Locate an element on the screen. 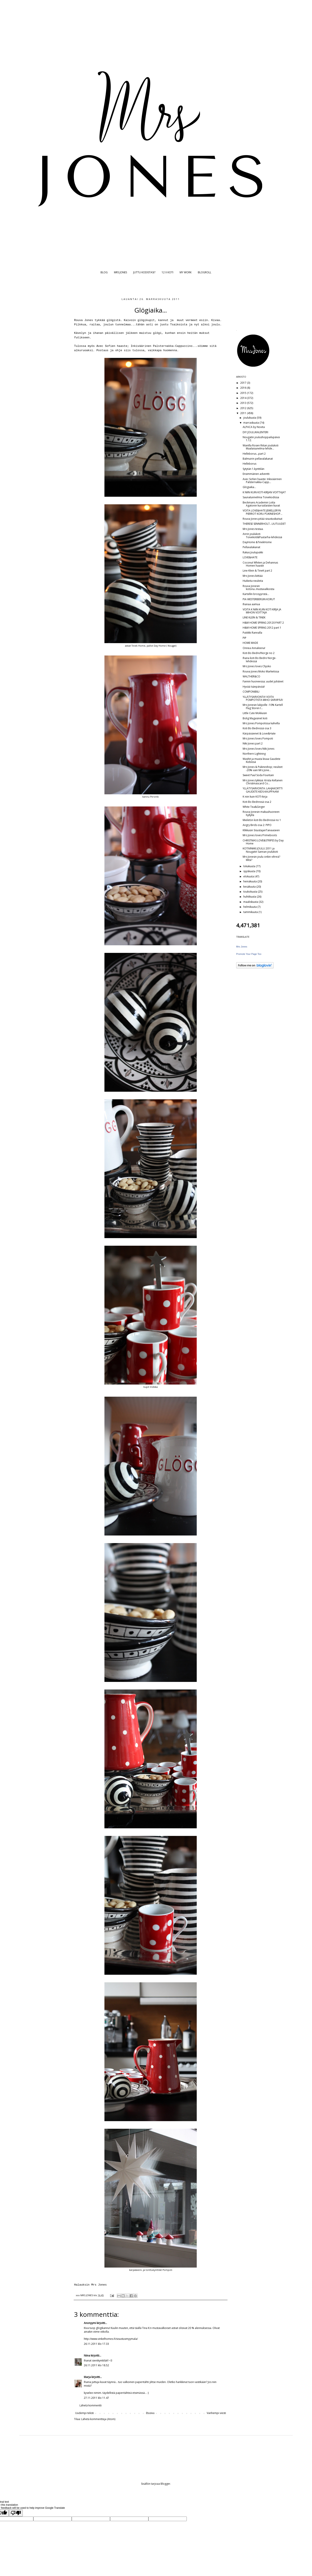 The height and width of the screenshot is (2576, 312). Kärpässienet & Love&Hate is located at coordinates (259, 733).